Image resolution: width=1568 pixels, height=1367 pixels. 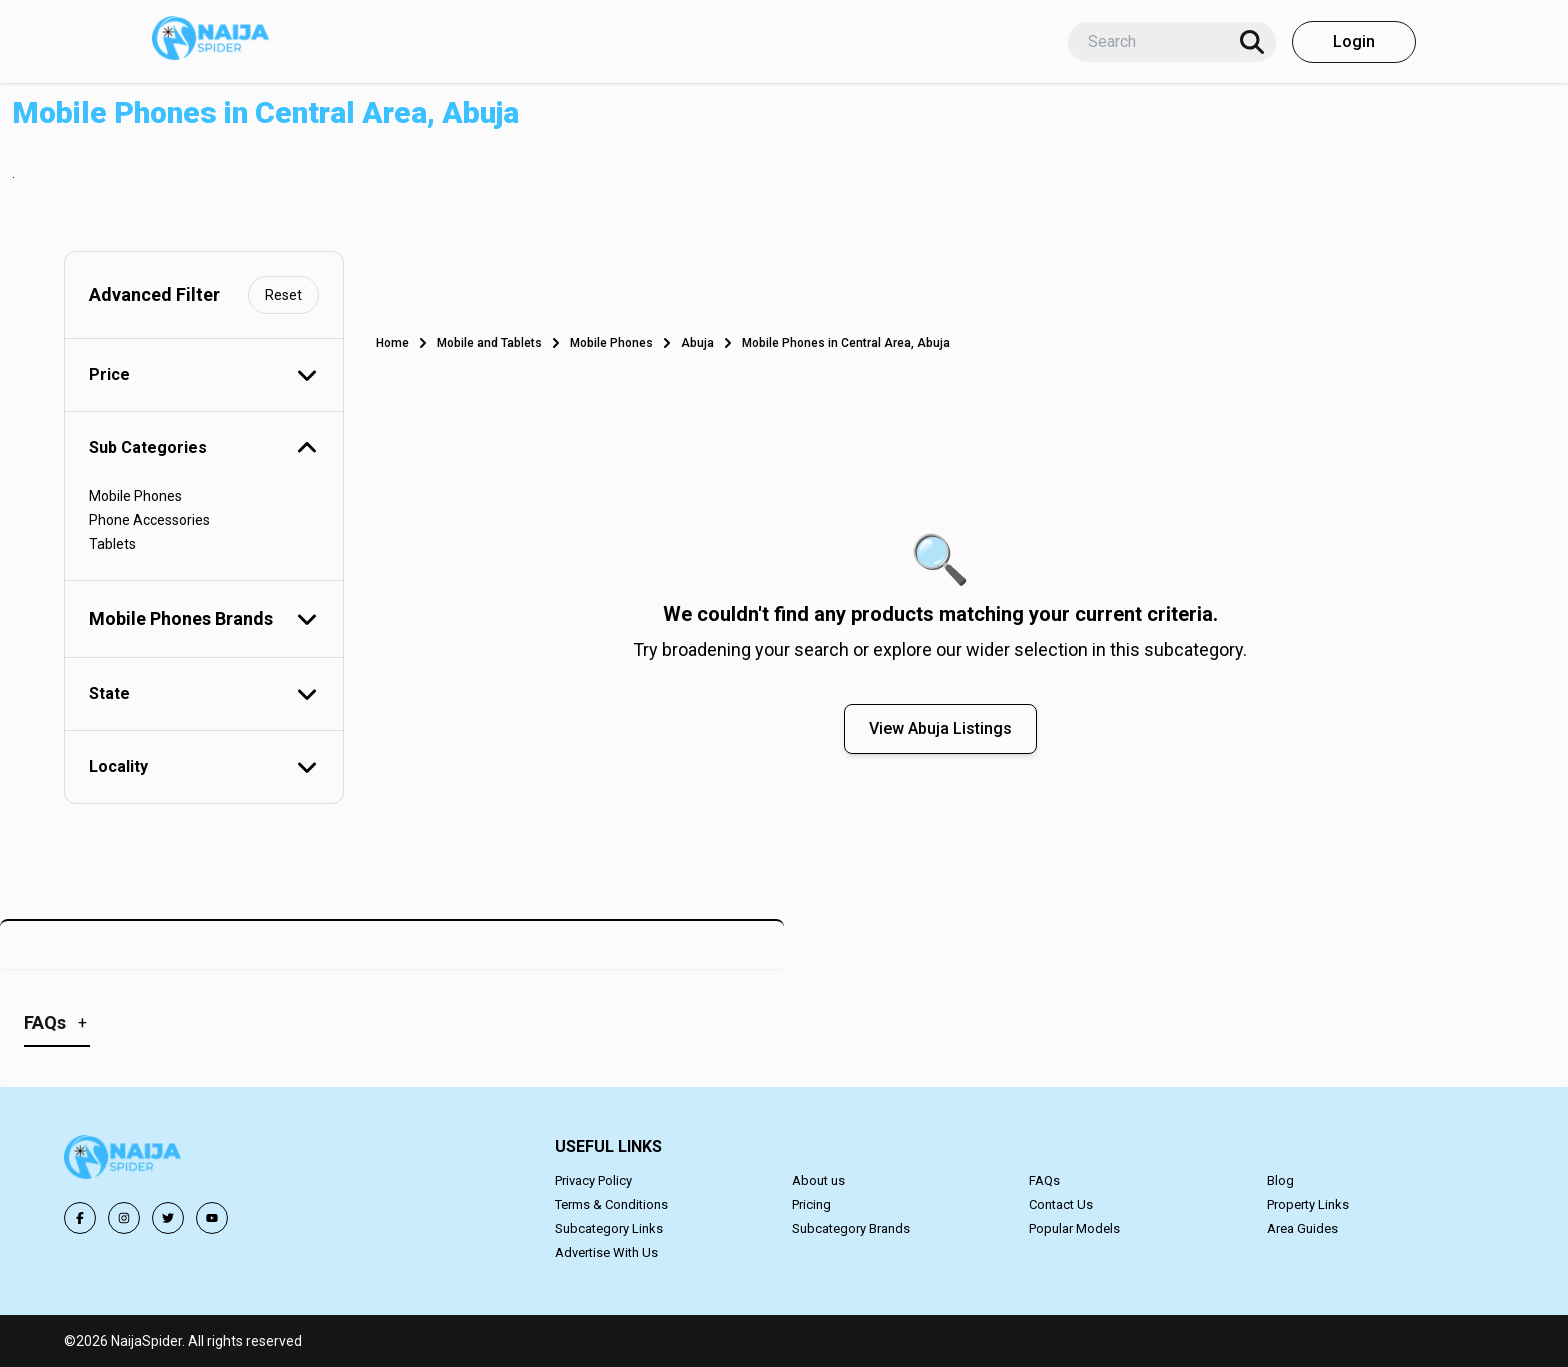 What do you see at coordinates (1074, 1228) in the screenshot?
I see `Popular Models` at bounding box center [1074, 1228].